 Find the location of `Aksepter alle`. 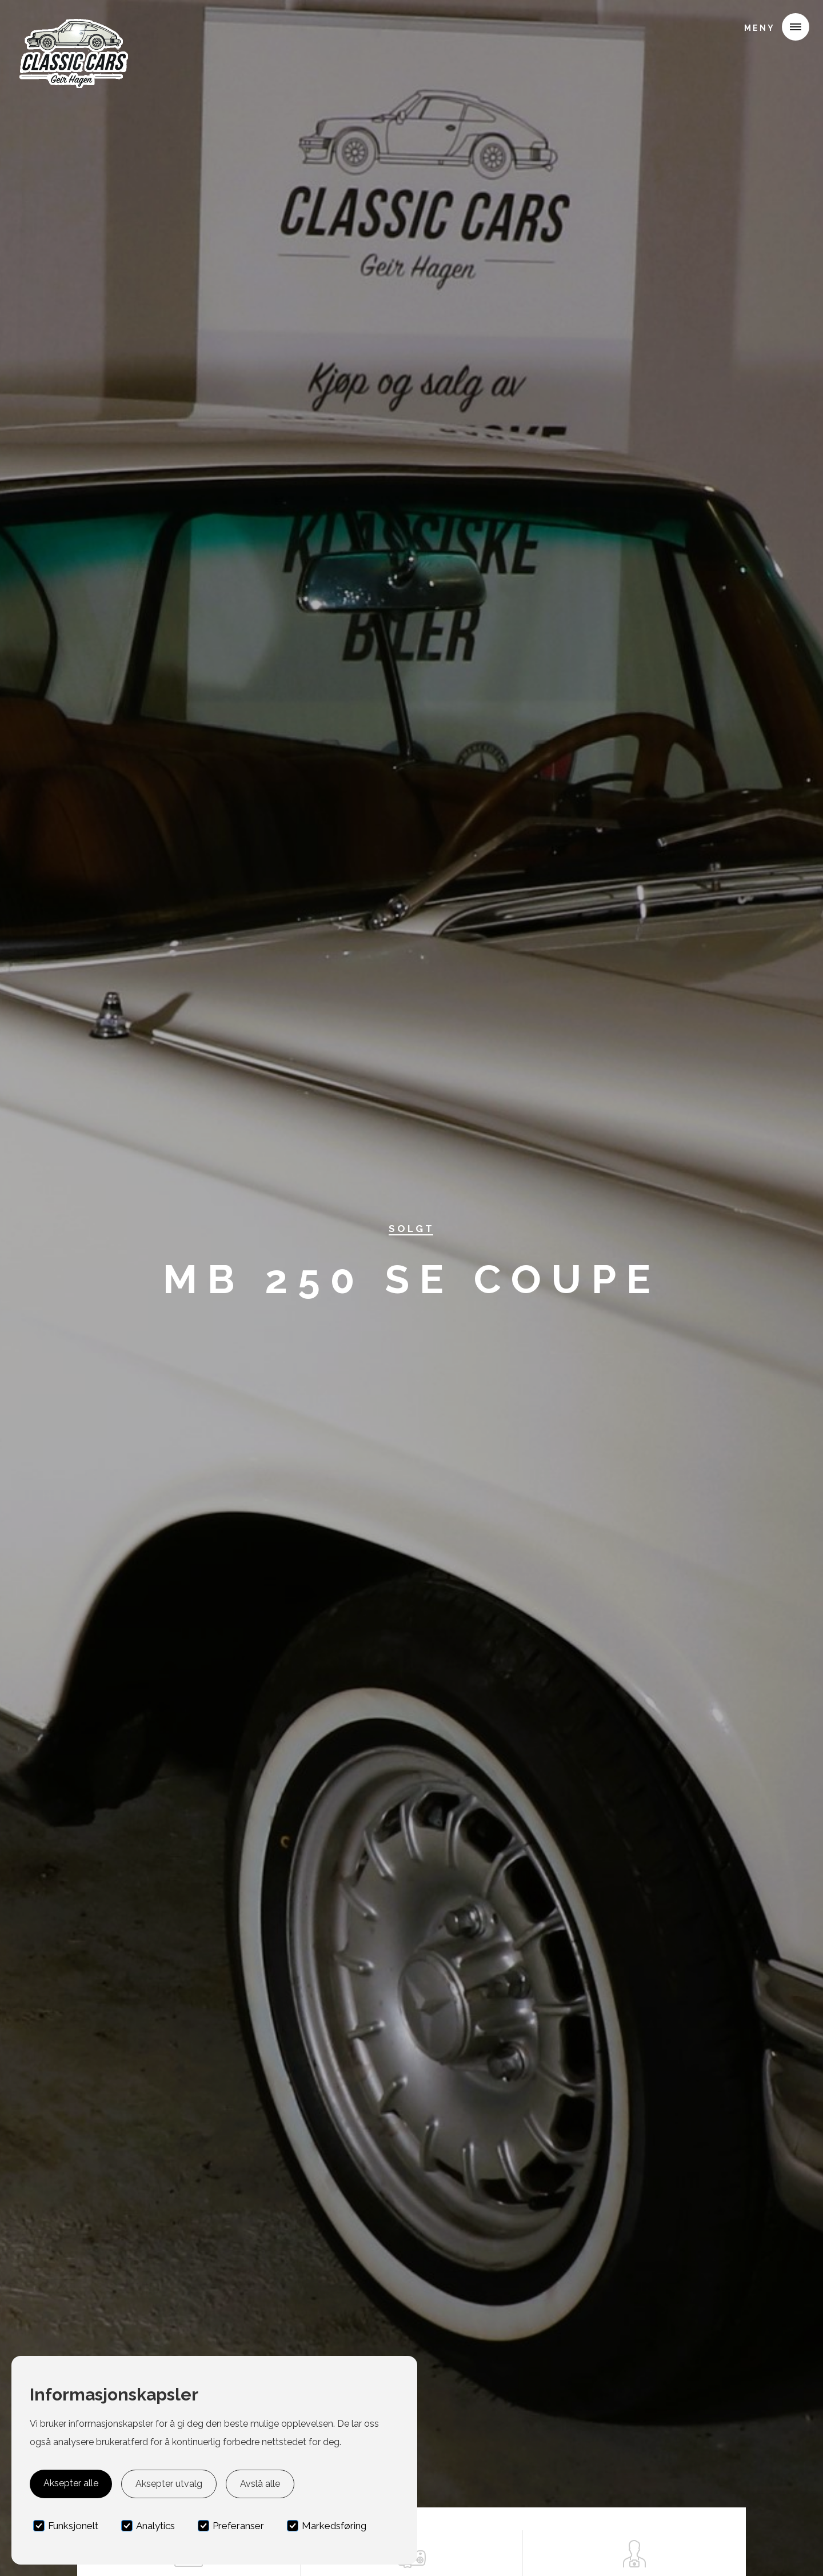

Aksepter alle is located at coordinates (70, 2483).